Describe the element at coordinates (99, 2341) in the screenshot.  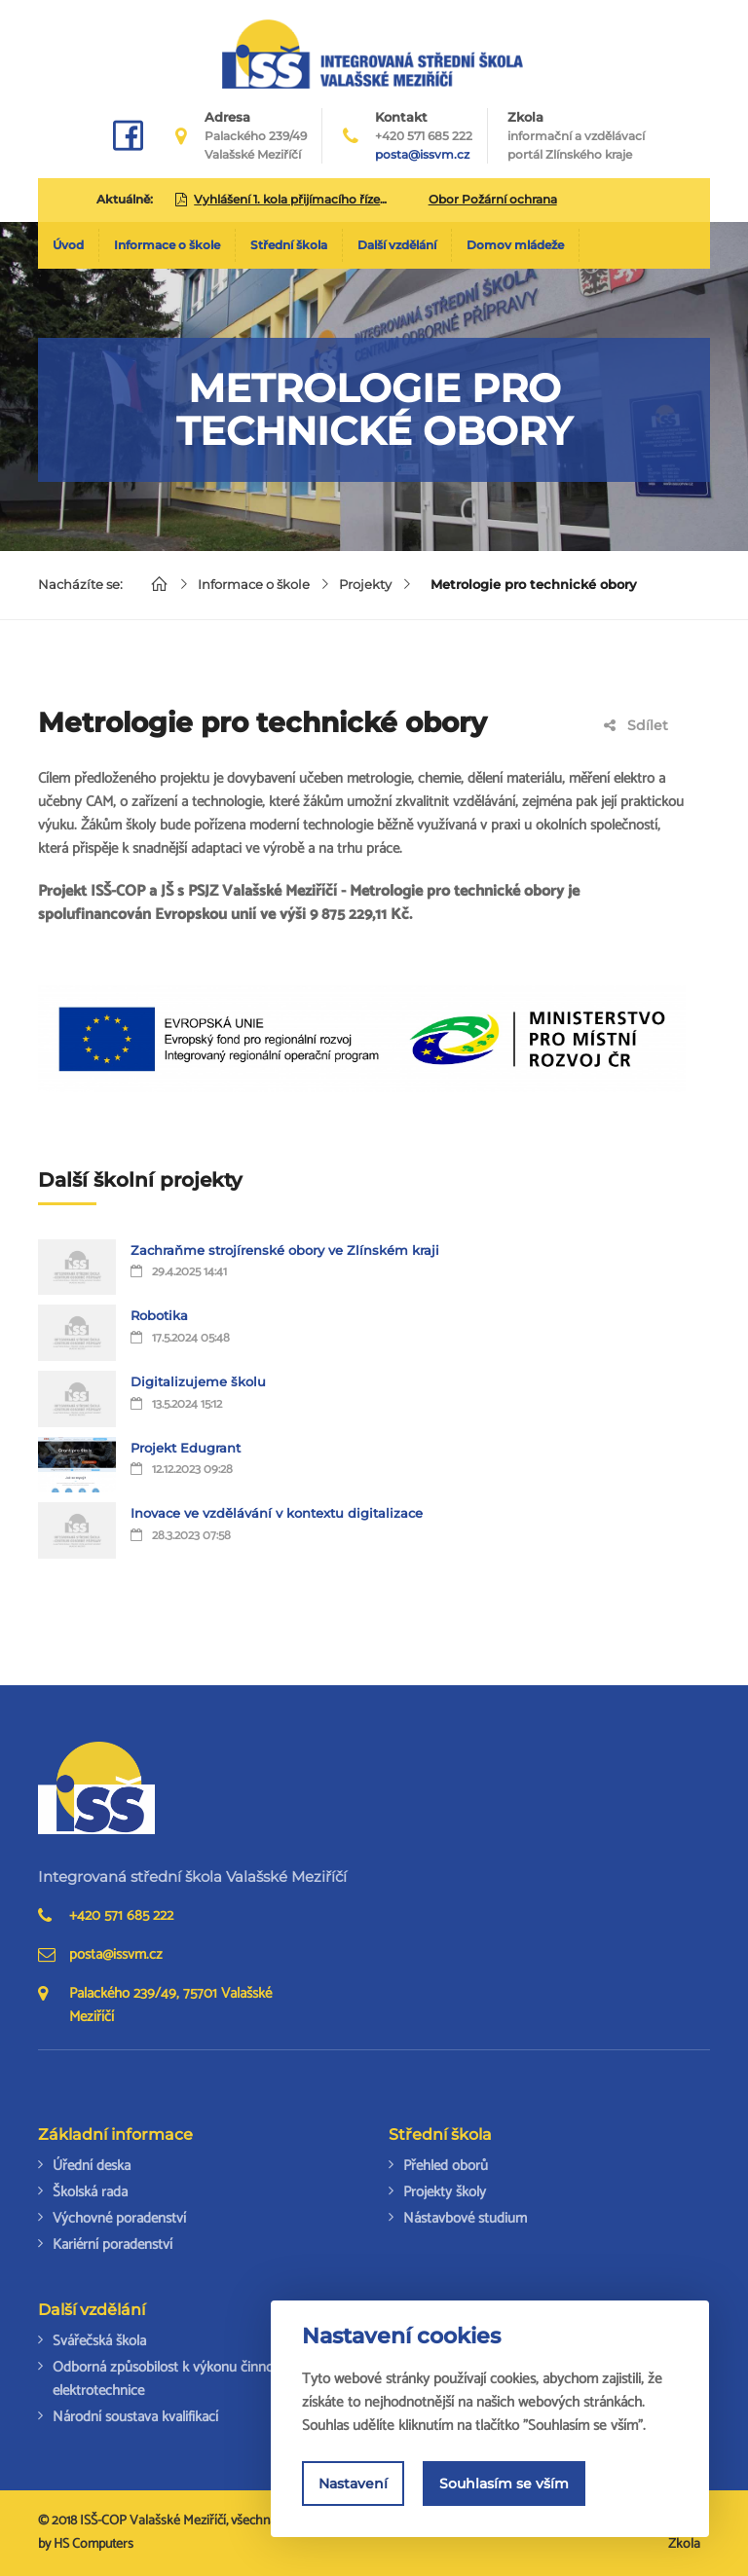
I see `Svářečská škola` at that location.